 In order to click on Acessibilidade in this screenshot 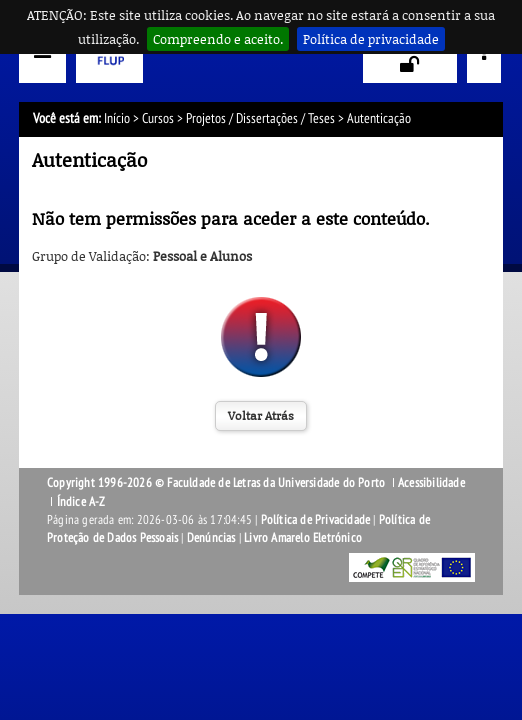, I will do `click(431, 483)`.